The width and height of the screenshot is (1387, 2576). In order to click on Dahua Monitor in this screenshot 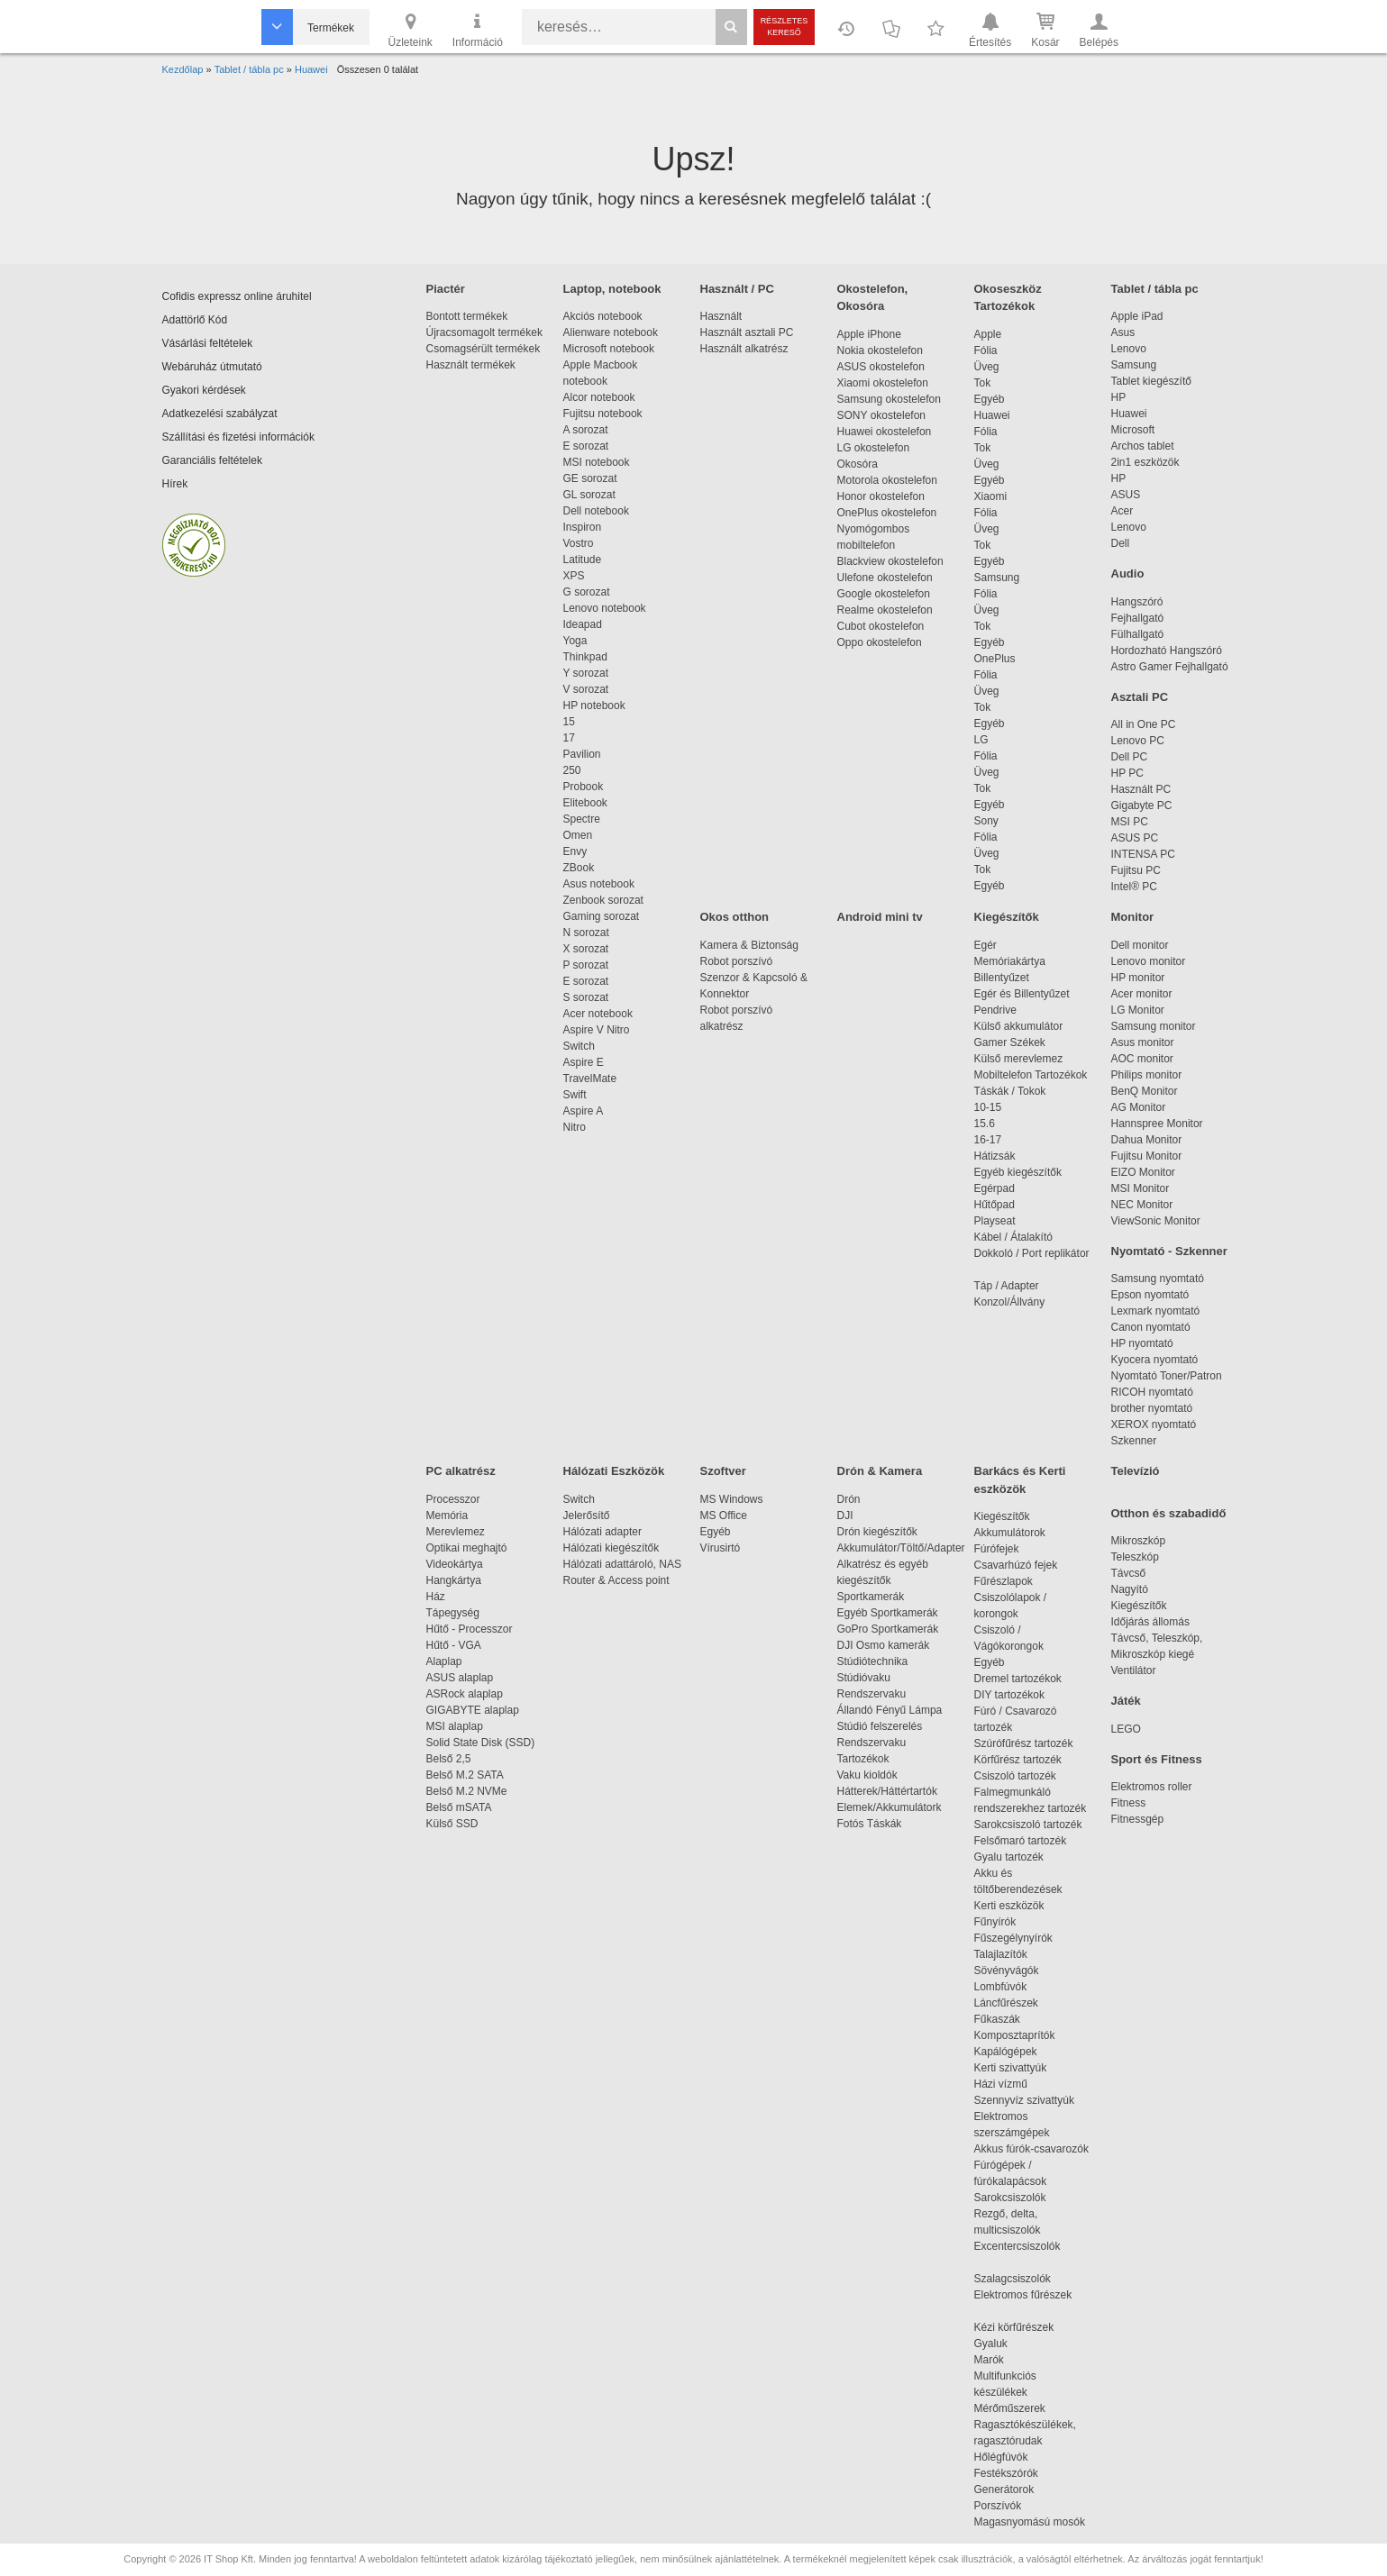, I will do `click(1146, 1139)`.